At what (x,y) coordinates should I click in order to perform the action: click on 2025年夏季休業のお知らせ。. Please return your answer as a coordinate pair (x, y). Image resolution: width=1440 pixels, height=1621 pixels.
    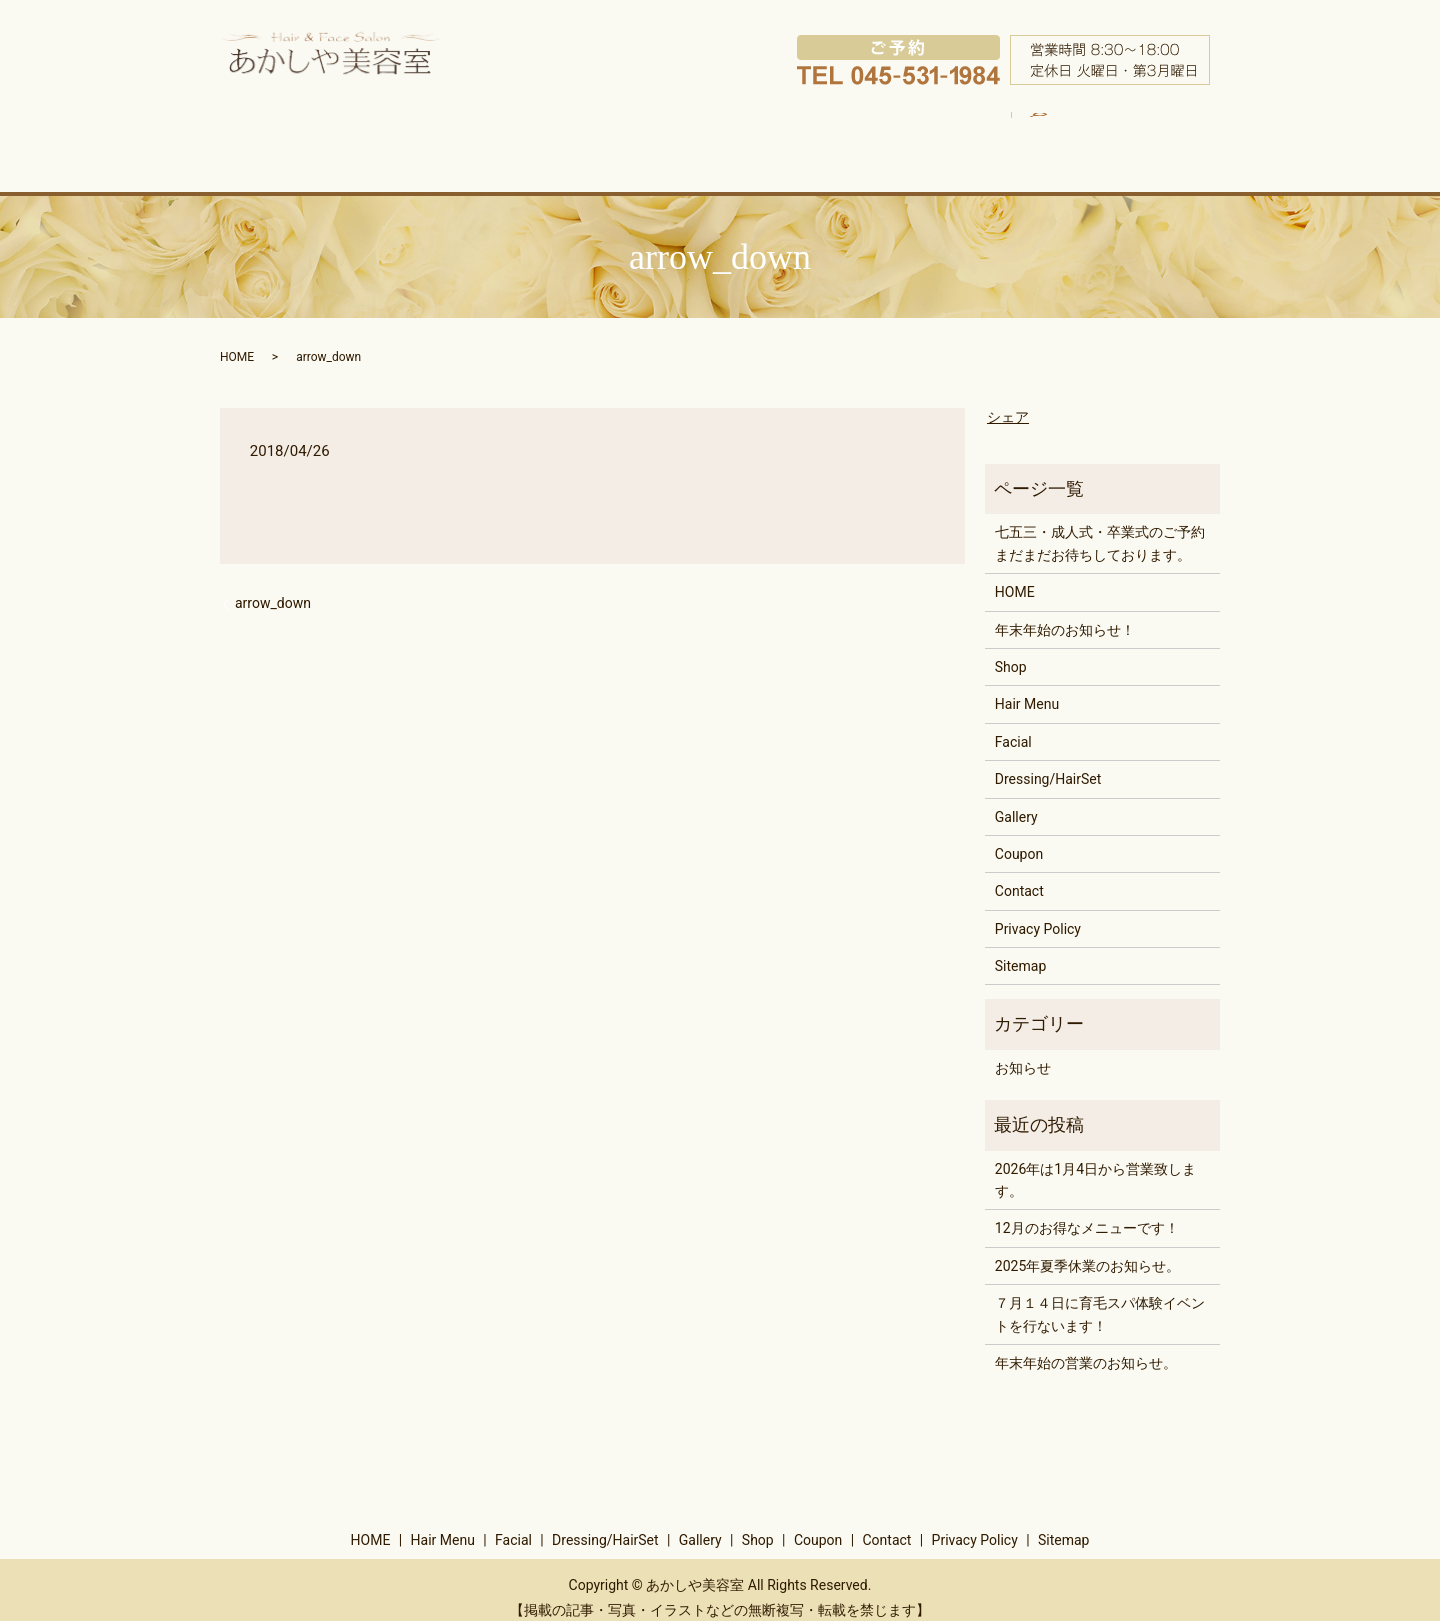
    Looking at the image, I should click on (1087, 1249).